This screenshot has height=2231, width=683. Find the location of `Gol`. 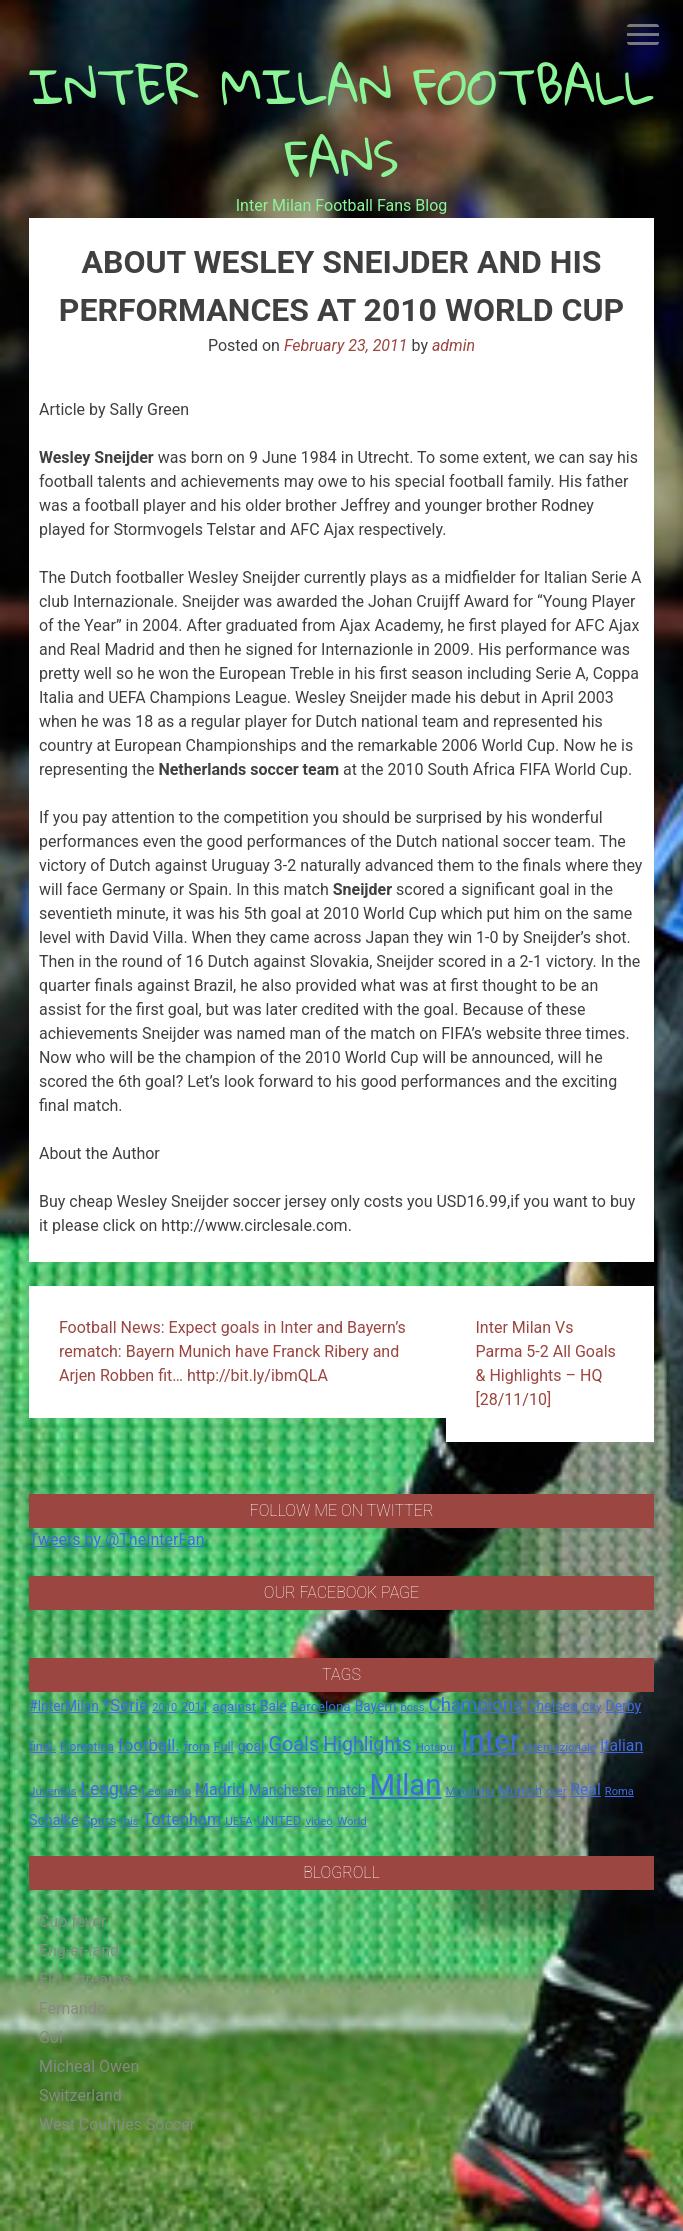

Gol is located at coordinates (51, 2037).